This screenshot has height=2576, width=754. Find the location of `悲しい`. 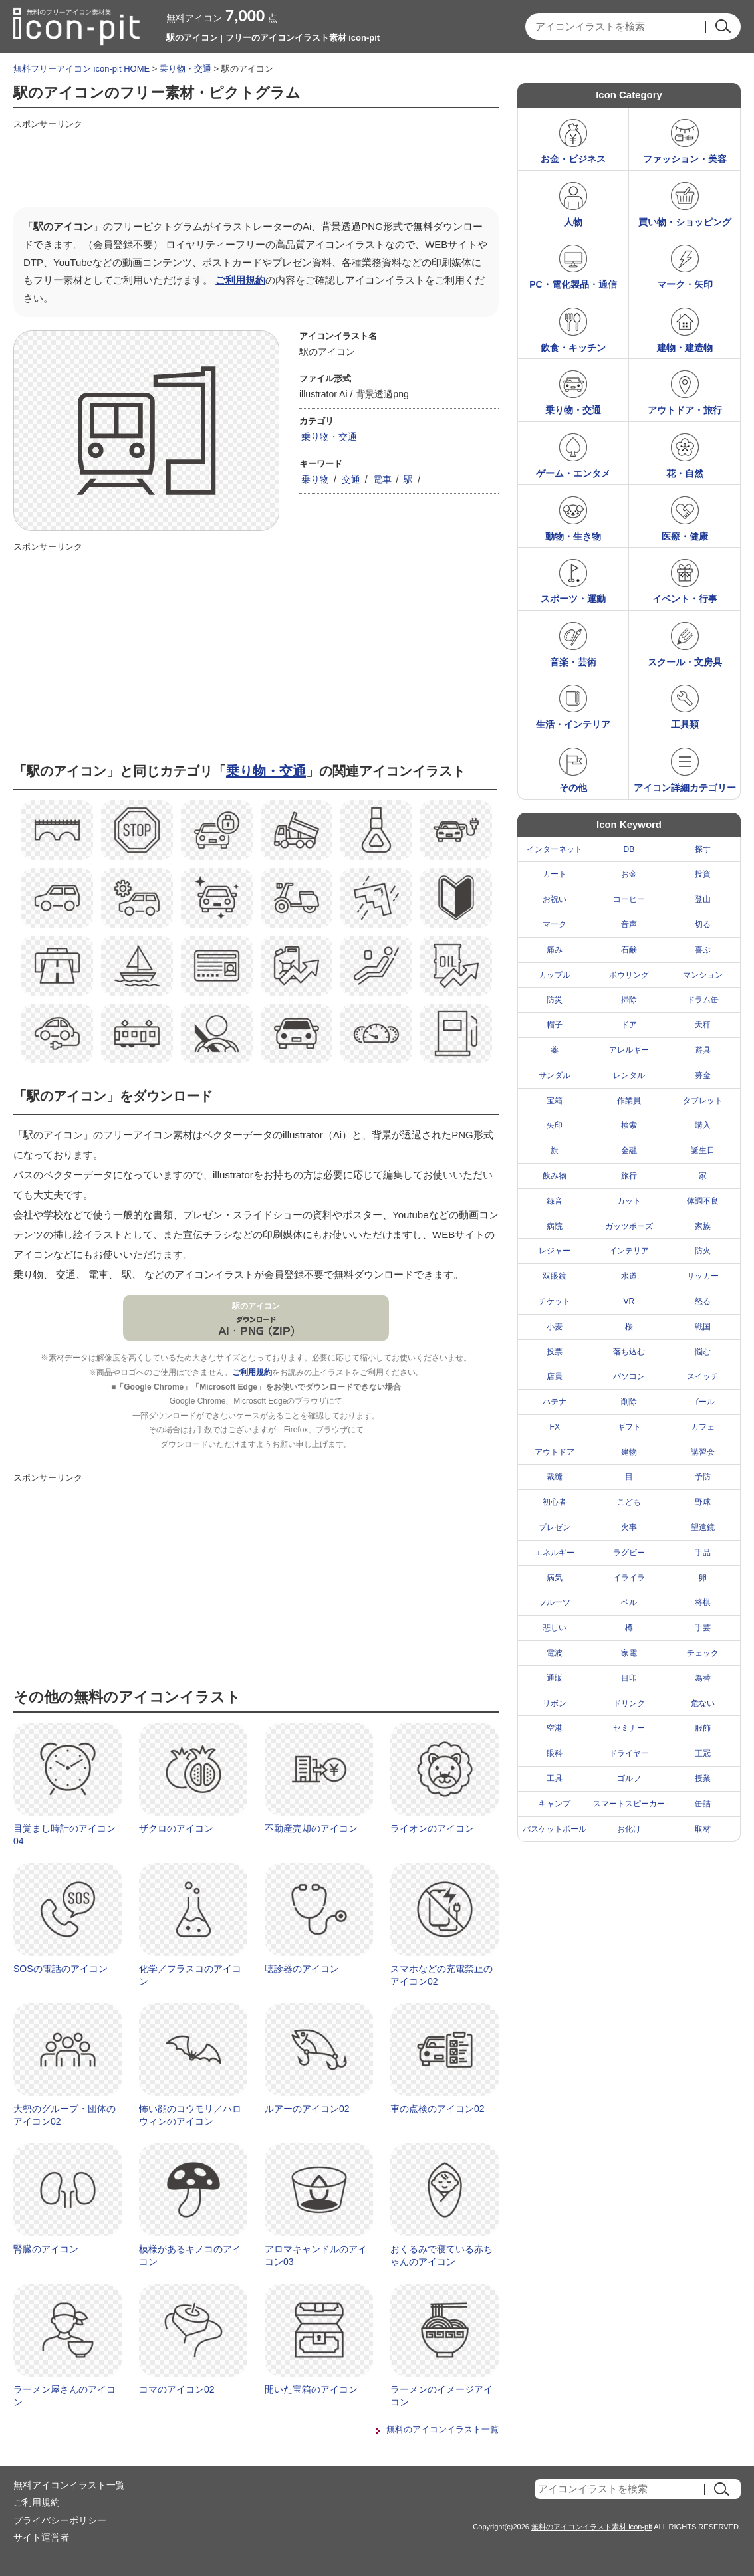

悲しい is located at coordinates (554, 1627).